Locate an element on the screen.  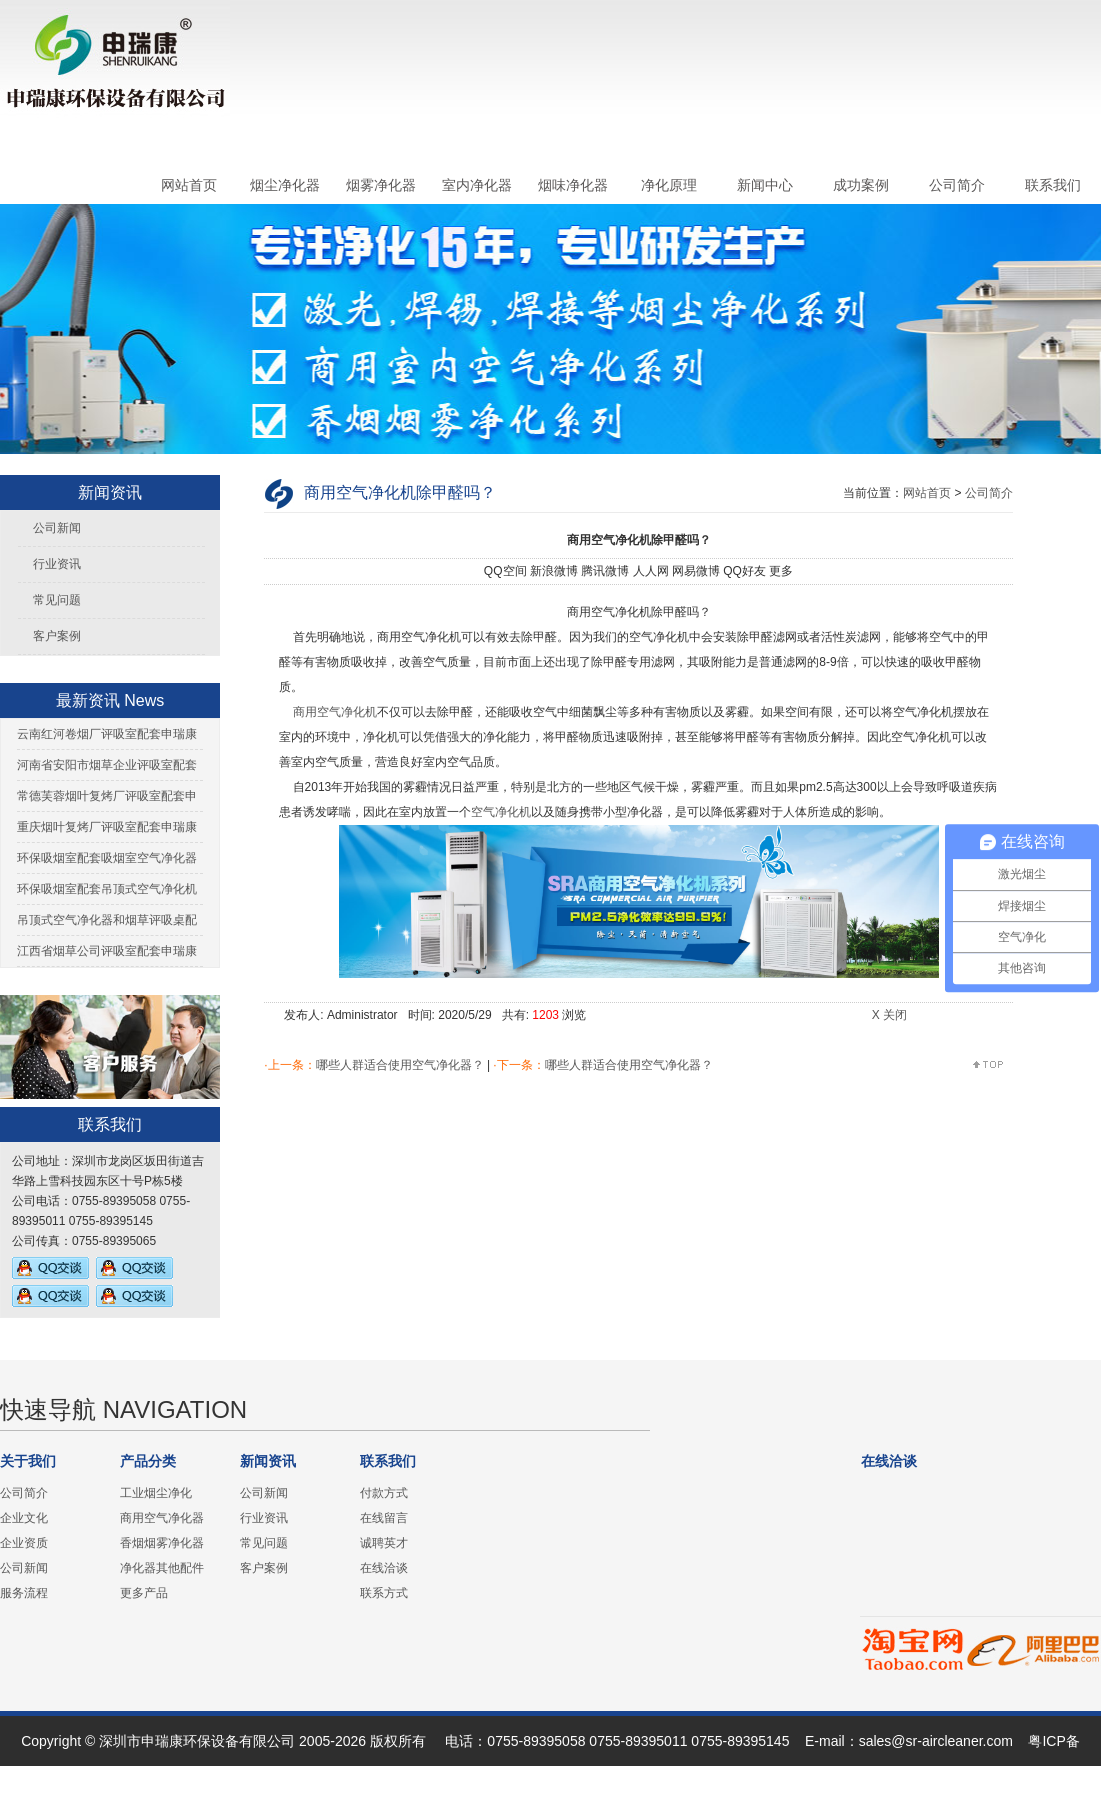
腾讯微博 is located at coordinates (605, 571).